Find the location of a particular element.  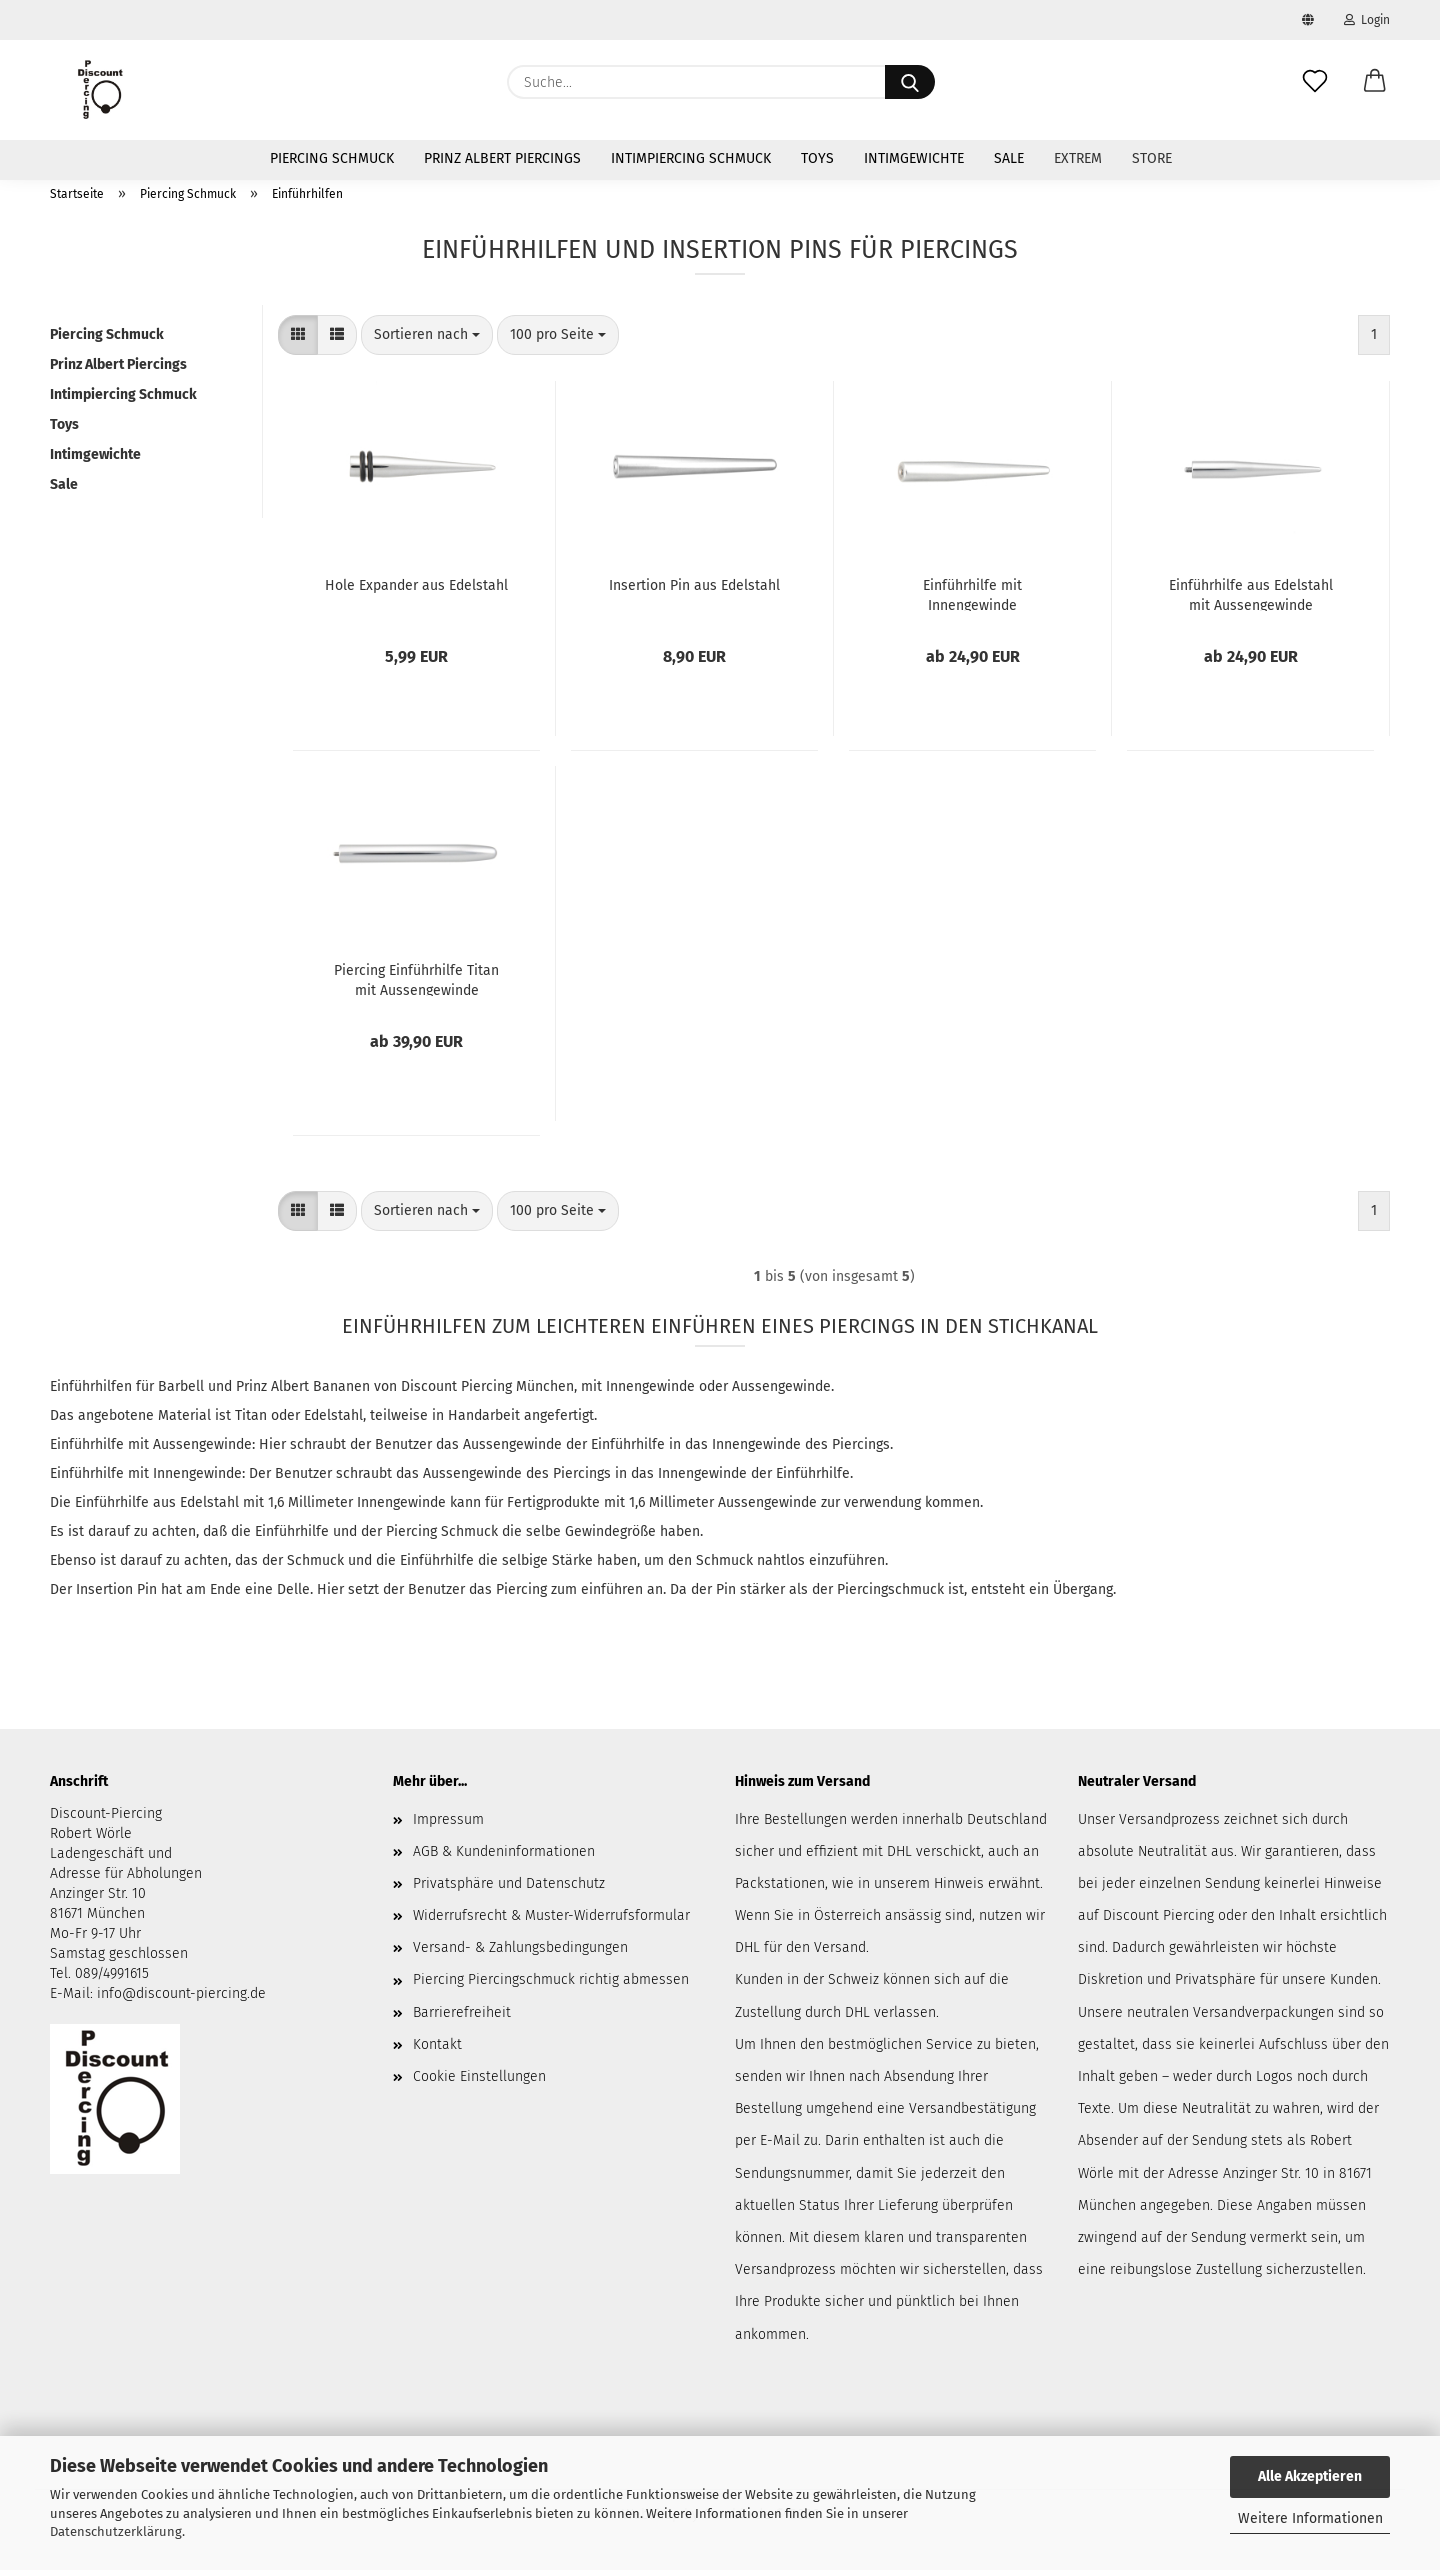

Store is located at coordinates (1152, 158).